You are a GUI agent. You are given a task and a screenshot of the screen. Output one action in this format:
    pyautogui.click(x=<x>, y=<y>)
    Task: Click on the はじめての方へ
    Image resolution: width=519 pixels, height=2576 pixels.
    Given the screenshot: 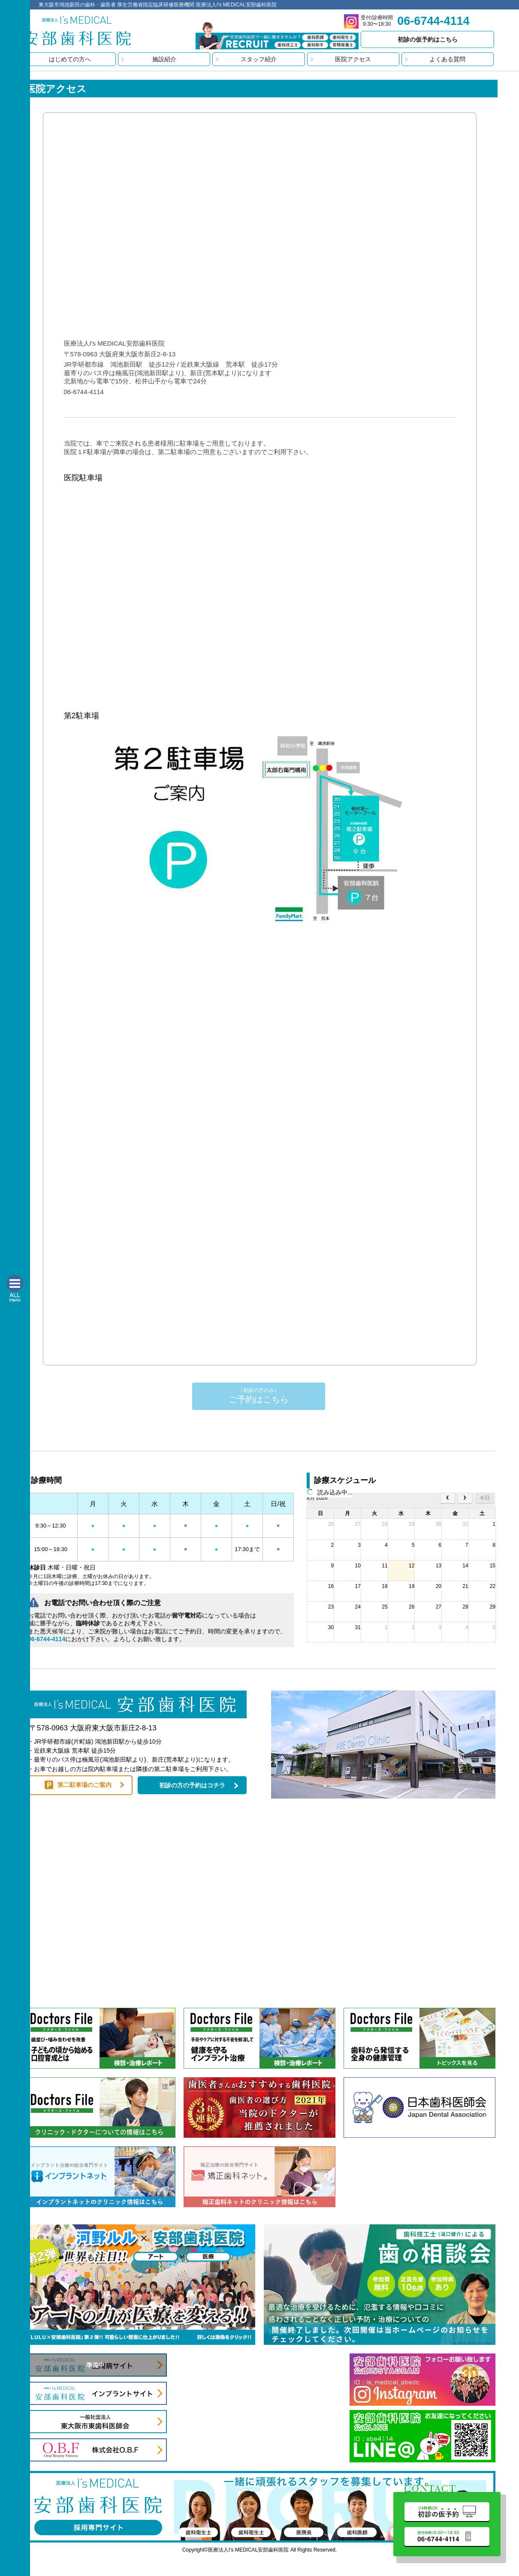 What is the action you would take?
    pyautogui.click(x=70, y=59)
    